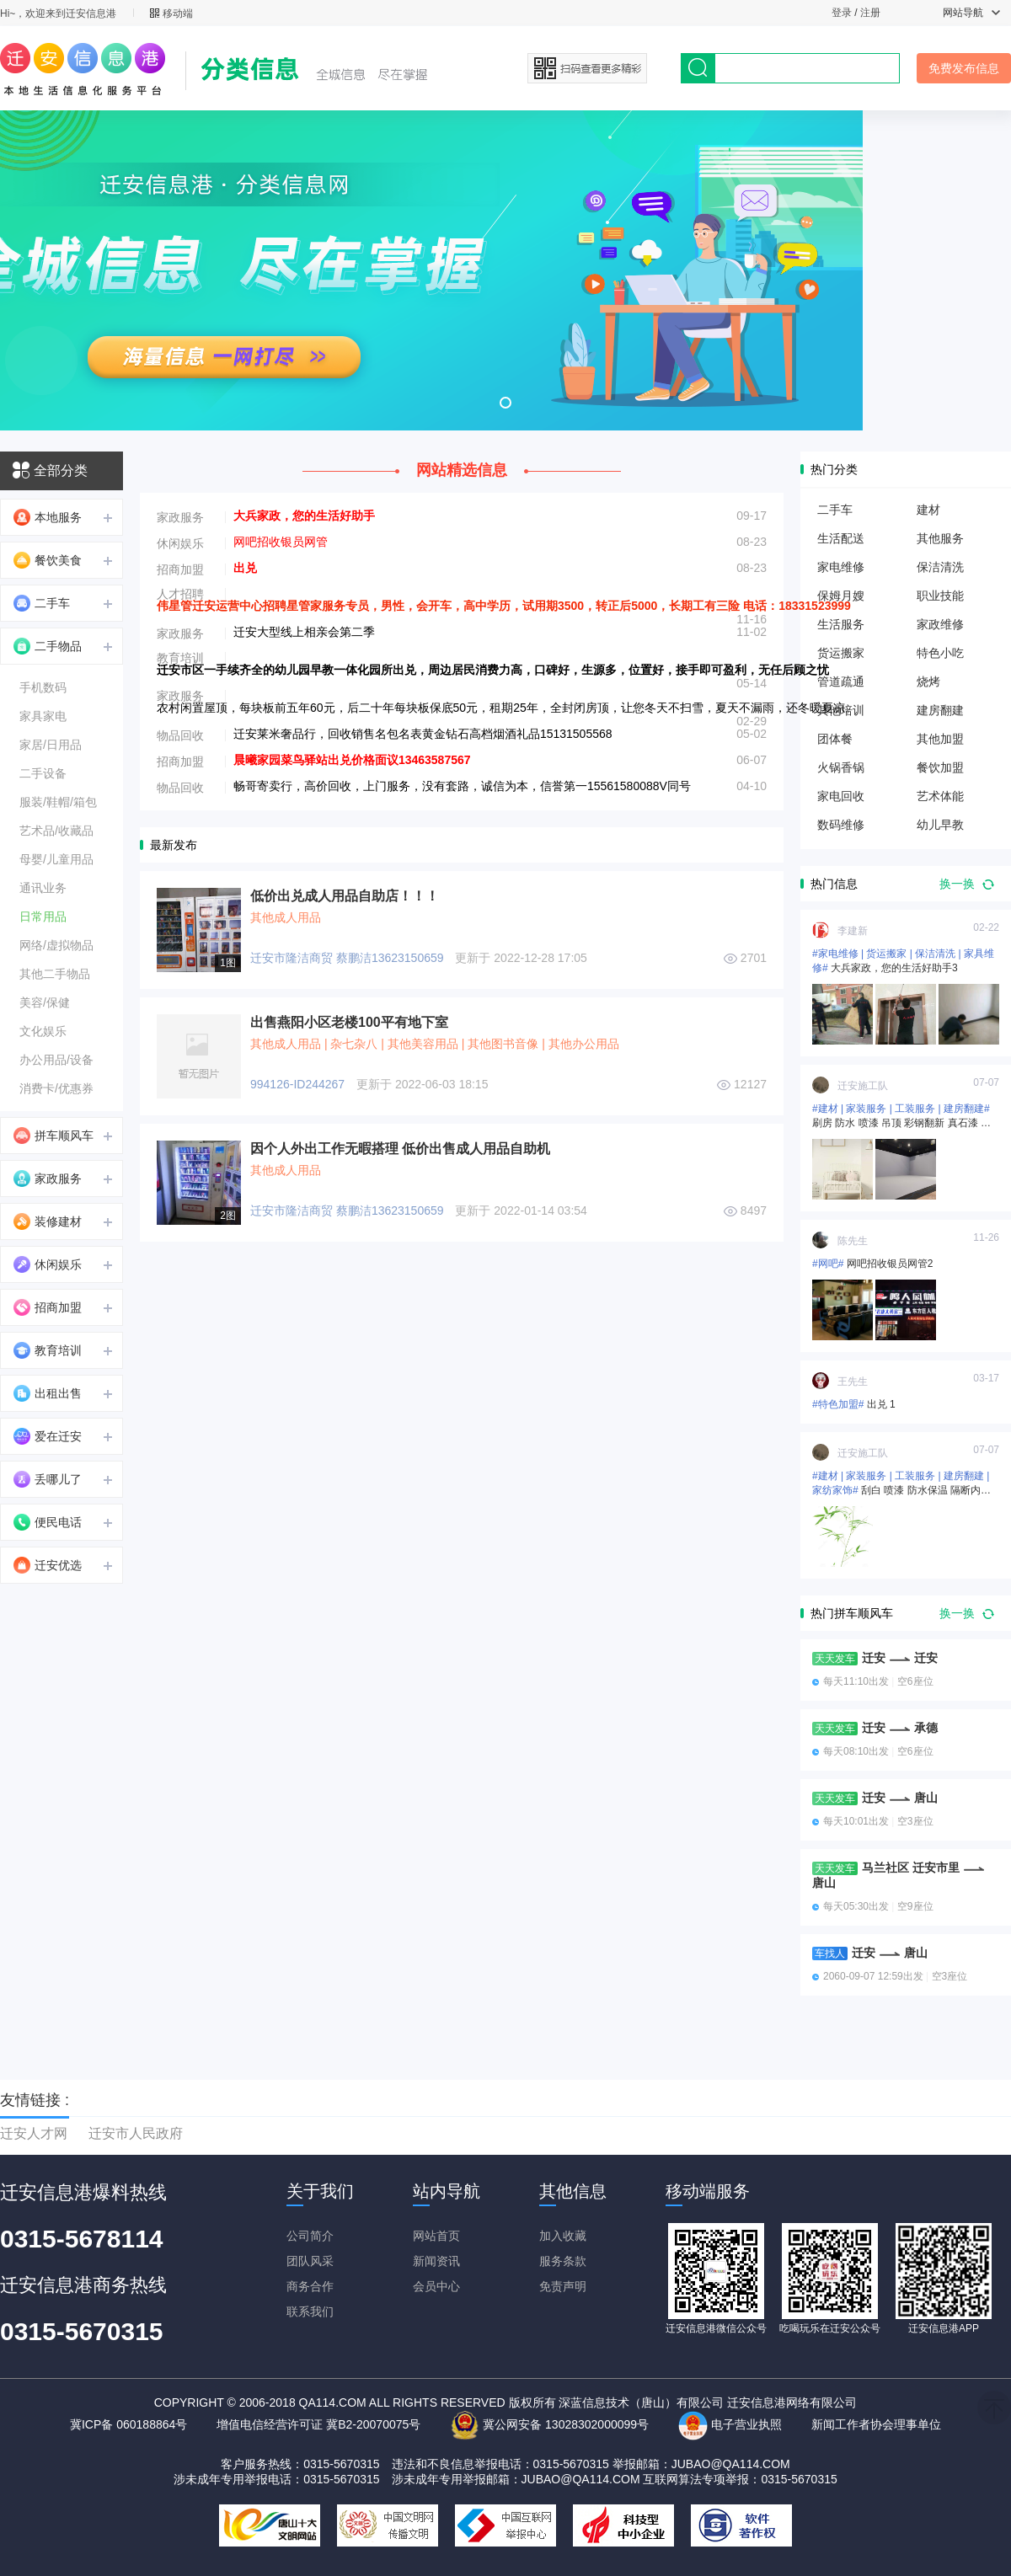 The image size is (1011, 2576). I want to click on 冀ICP备 060188864号, so click(128, 2424).